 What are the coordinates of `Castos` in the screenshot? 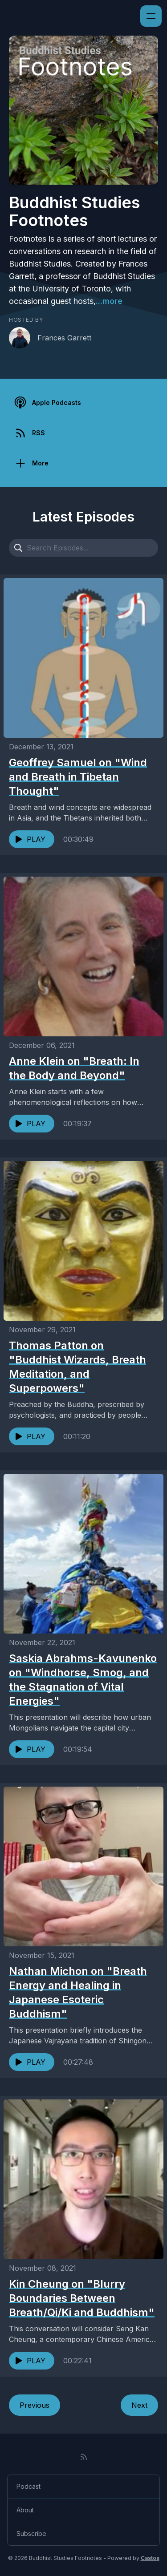 It's located at (150, 2558).